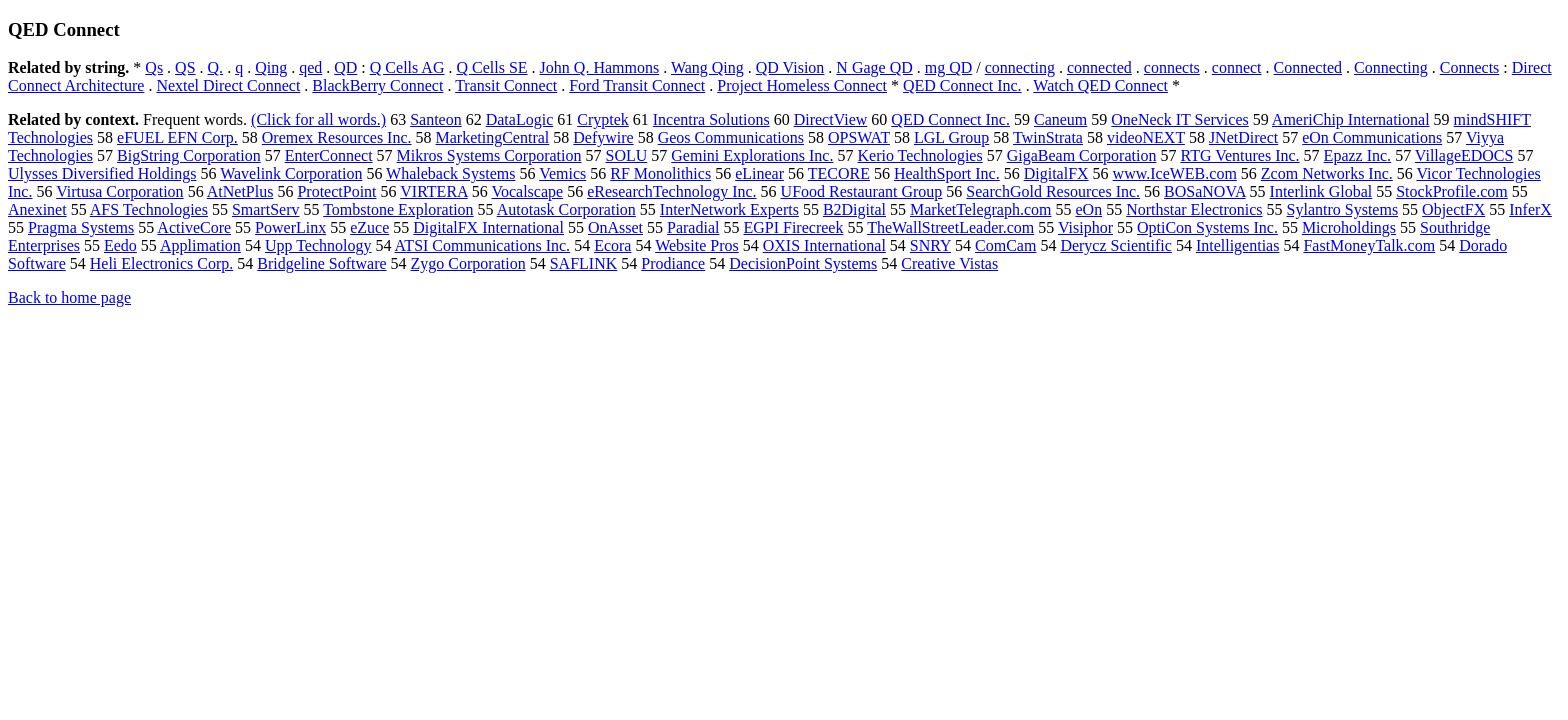  What do you see at coordinates (1343, 209) in the screenshot?
I see `Sylantro Systems` at bounding box center [1343, 209].